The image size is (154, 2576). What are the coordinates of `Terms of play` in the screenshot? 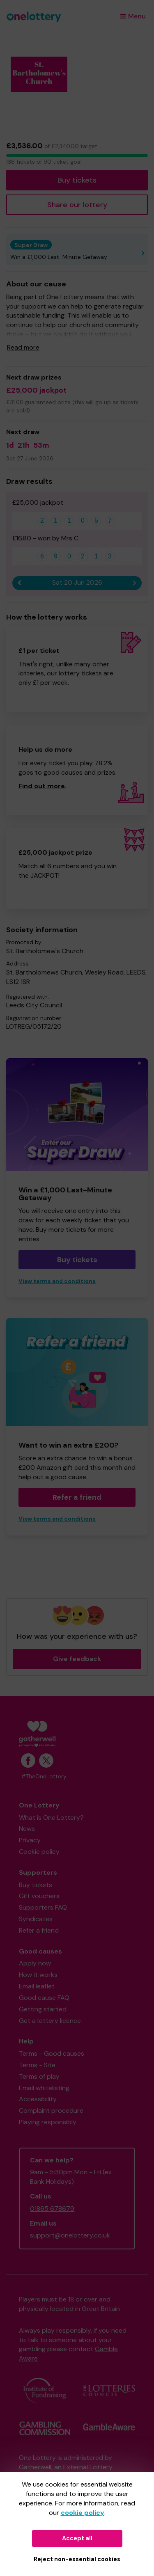 It's located at (39, 2076).